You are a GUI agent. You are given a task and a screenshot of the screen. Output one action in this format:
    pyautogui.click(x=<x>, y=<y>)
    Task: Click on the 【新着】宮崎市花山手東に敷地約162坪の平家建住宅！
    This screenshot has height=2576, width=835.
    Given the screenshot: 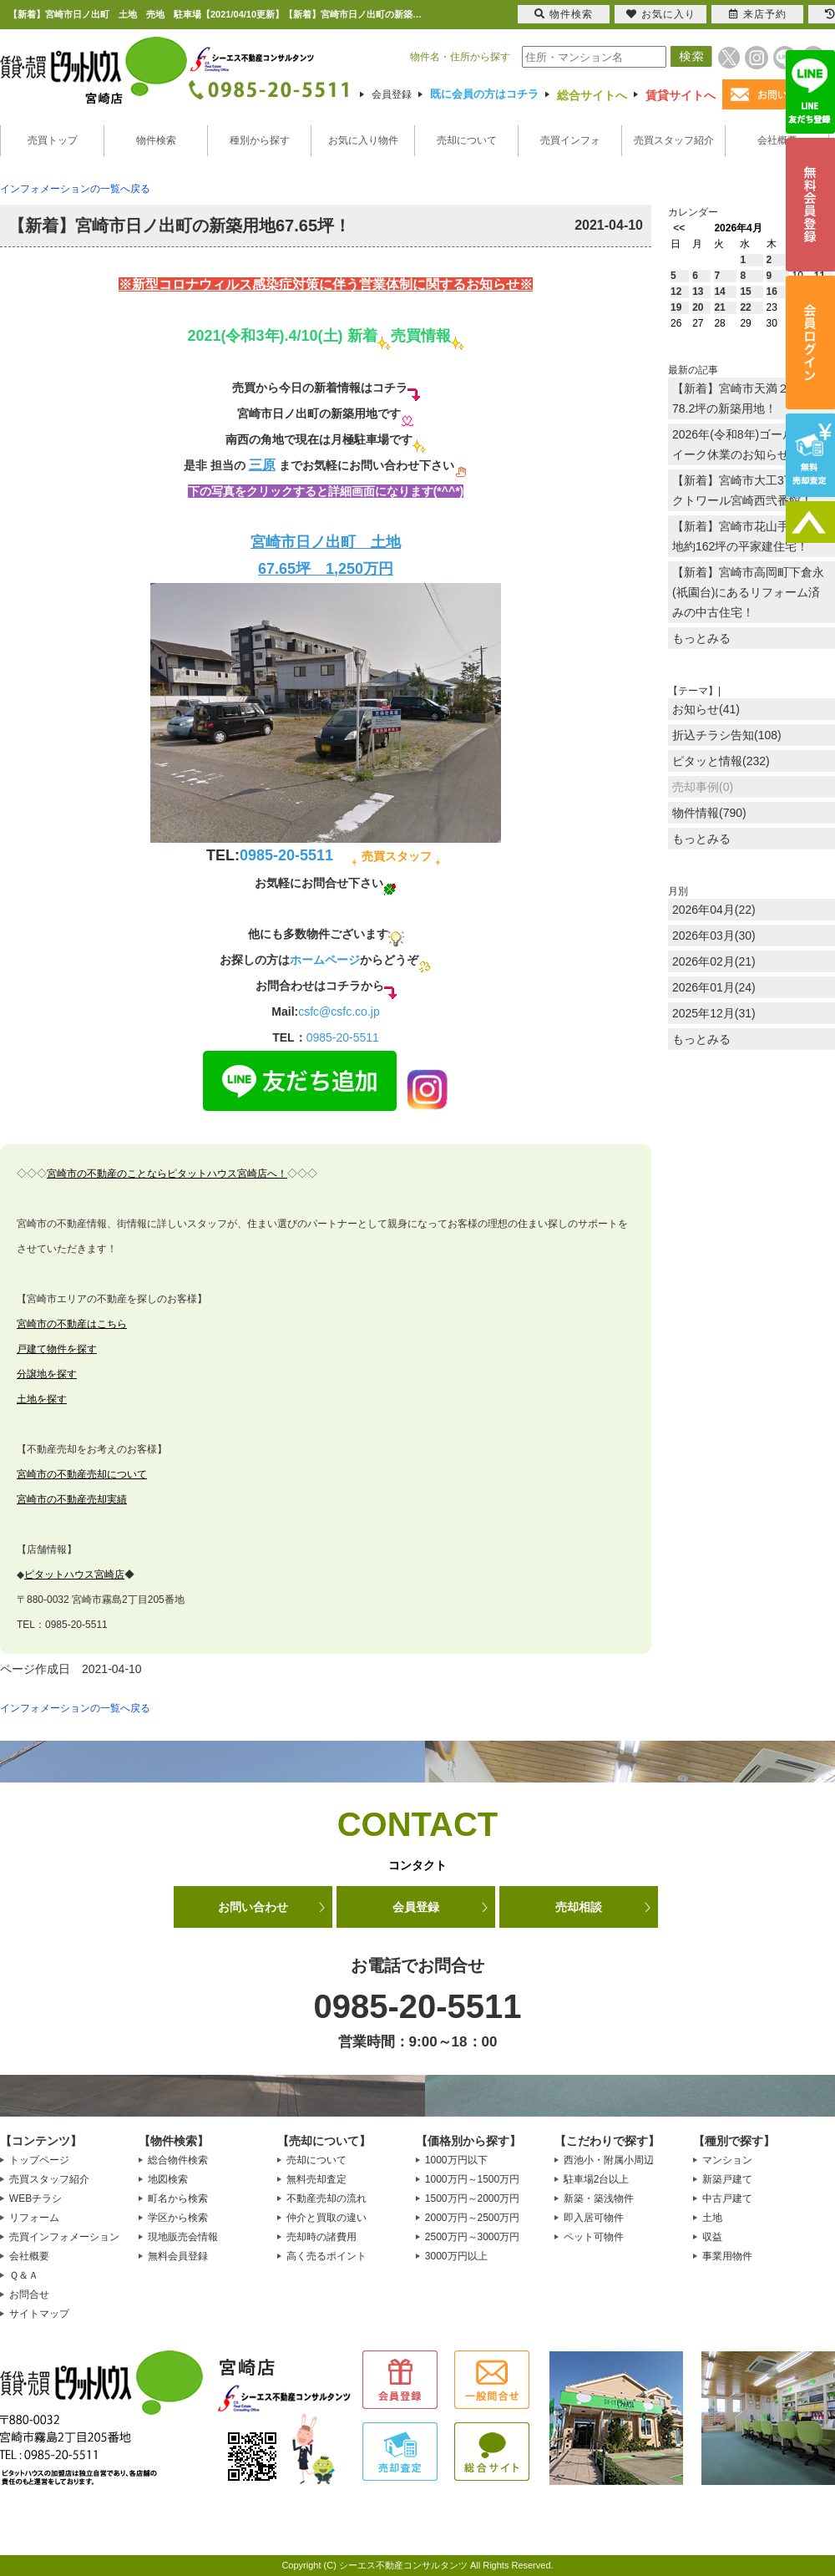 What is the action you would take?
    pyautogui.click(x=748, y=536)
    